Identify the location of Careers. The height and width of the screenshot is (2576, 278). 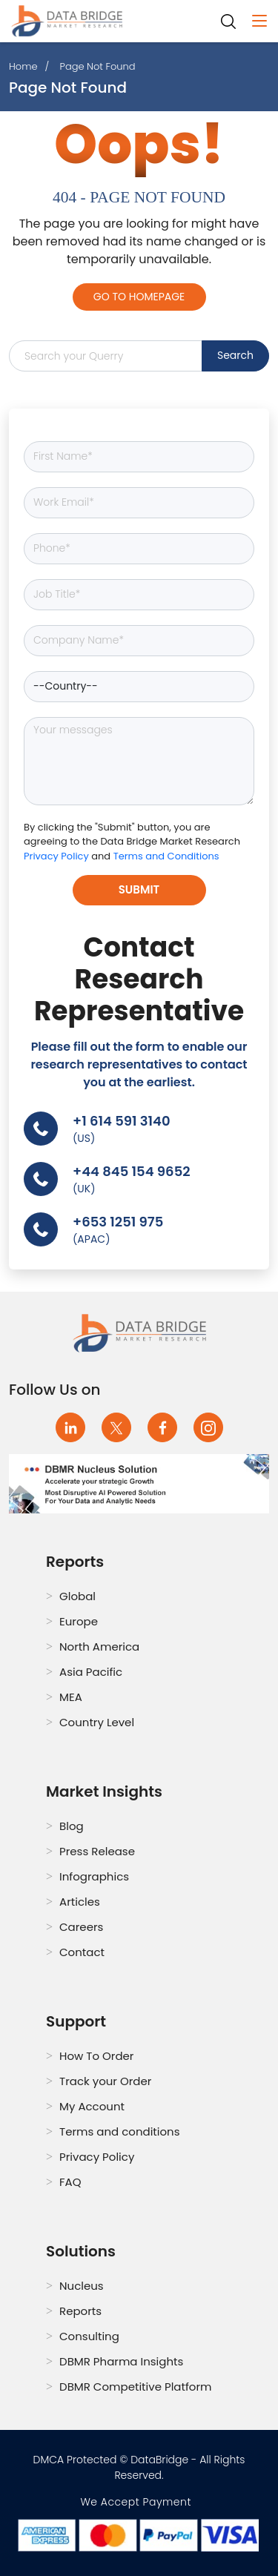
(81, 1927).